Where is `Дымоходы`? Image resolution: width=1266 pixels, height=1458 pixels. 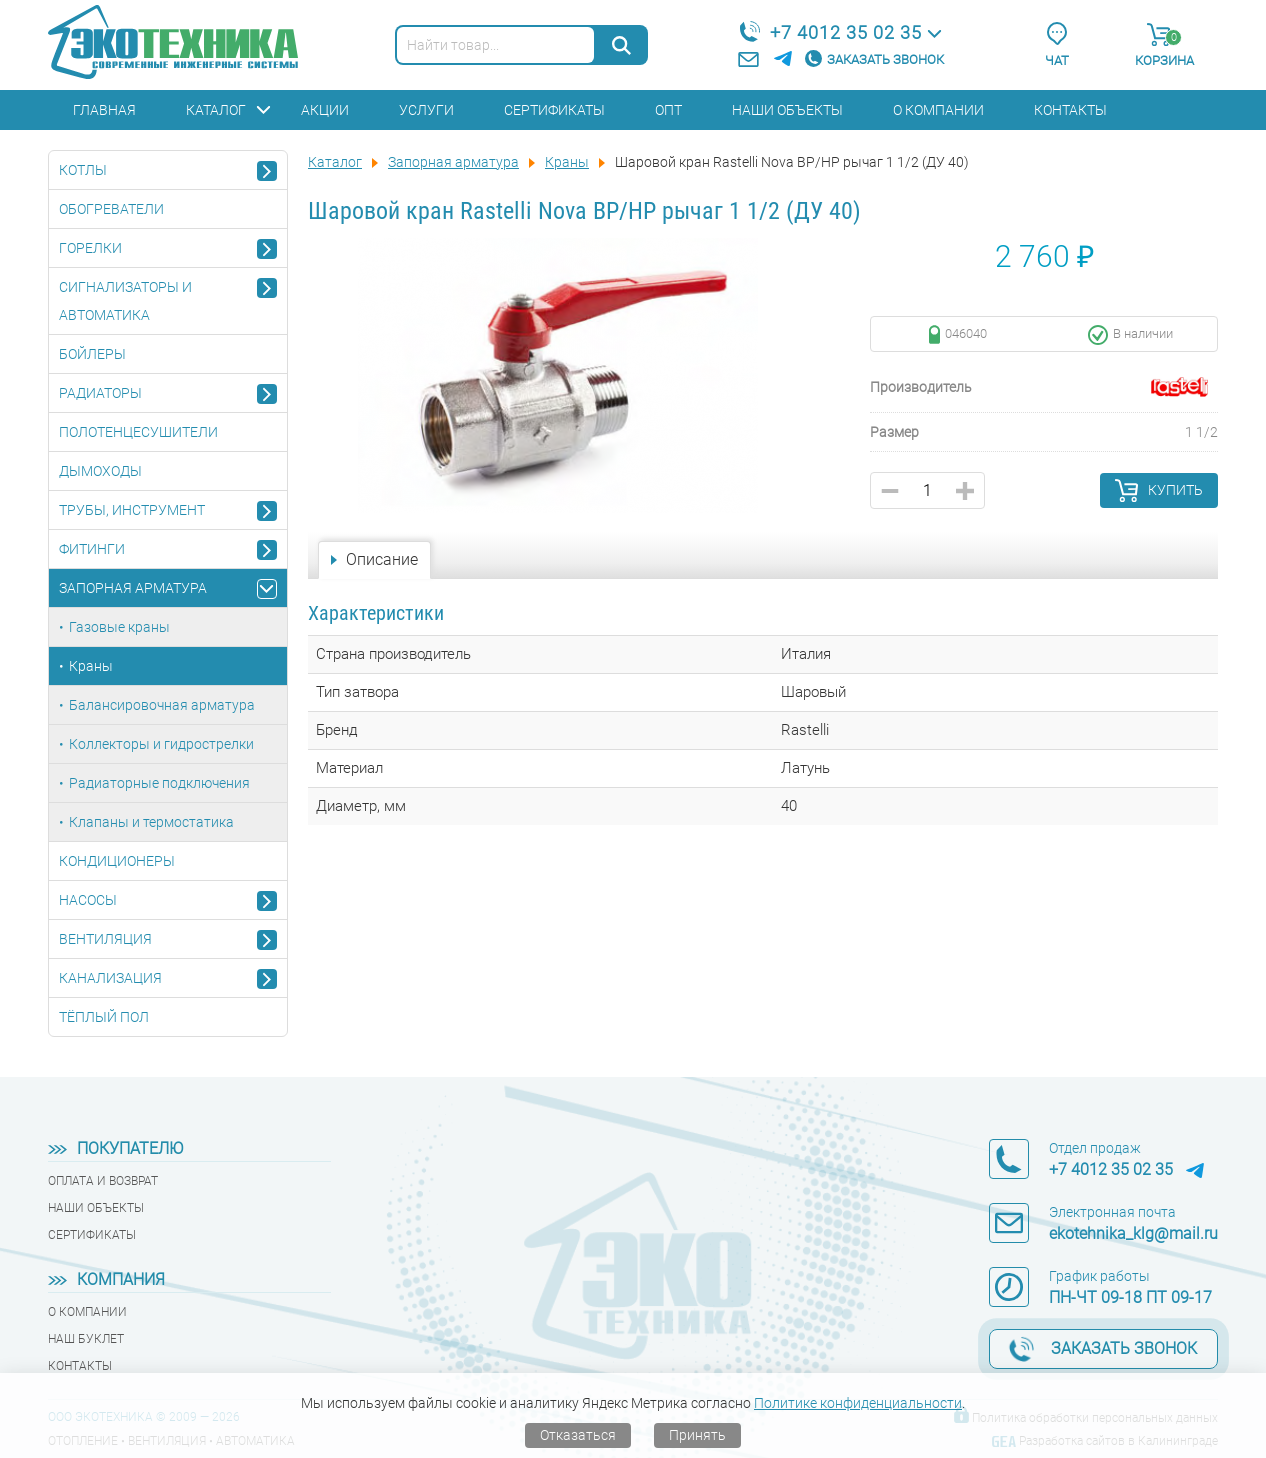 Дымоходы is located at coordinates (100, 471).